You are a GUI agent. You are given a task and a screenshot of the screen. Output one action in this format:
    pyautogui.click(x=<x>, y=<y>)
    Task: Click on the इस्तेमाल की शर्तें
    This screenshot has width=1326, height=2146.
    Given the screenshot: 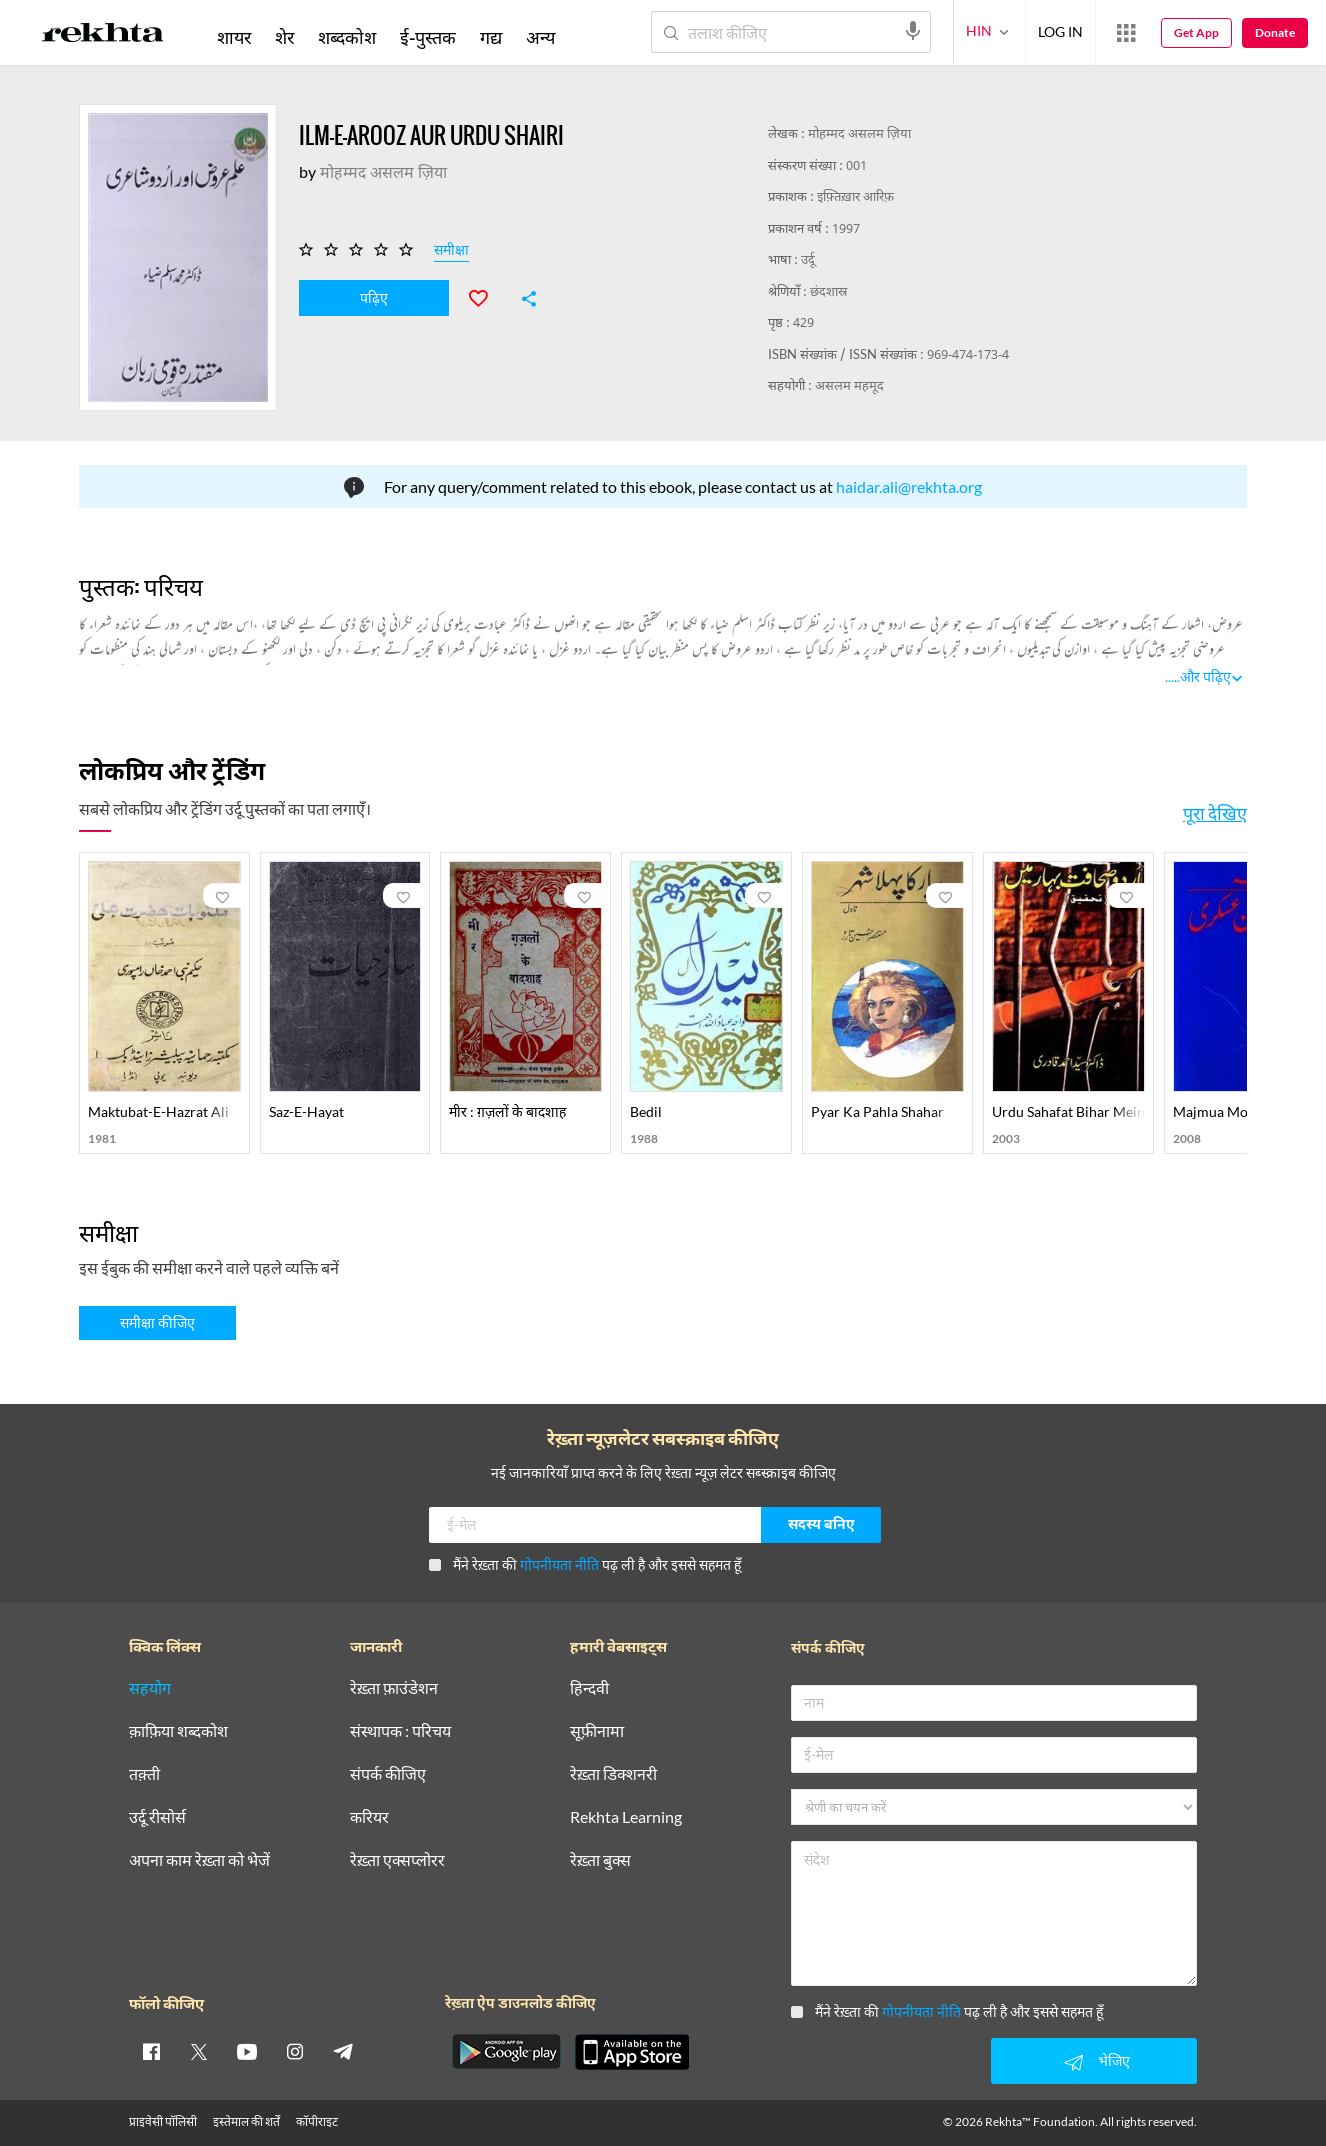 What is the action you would take?
    pyautogui.click(x=246, y=2121)
    